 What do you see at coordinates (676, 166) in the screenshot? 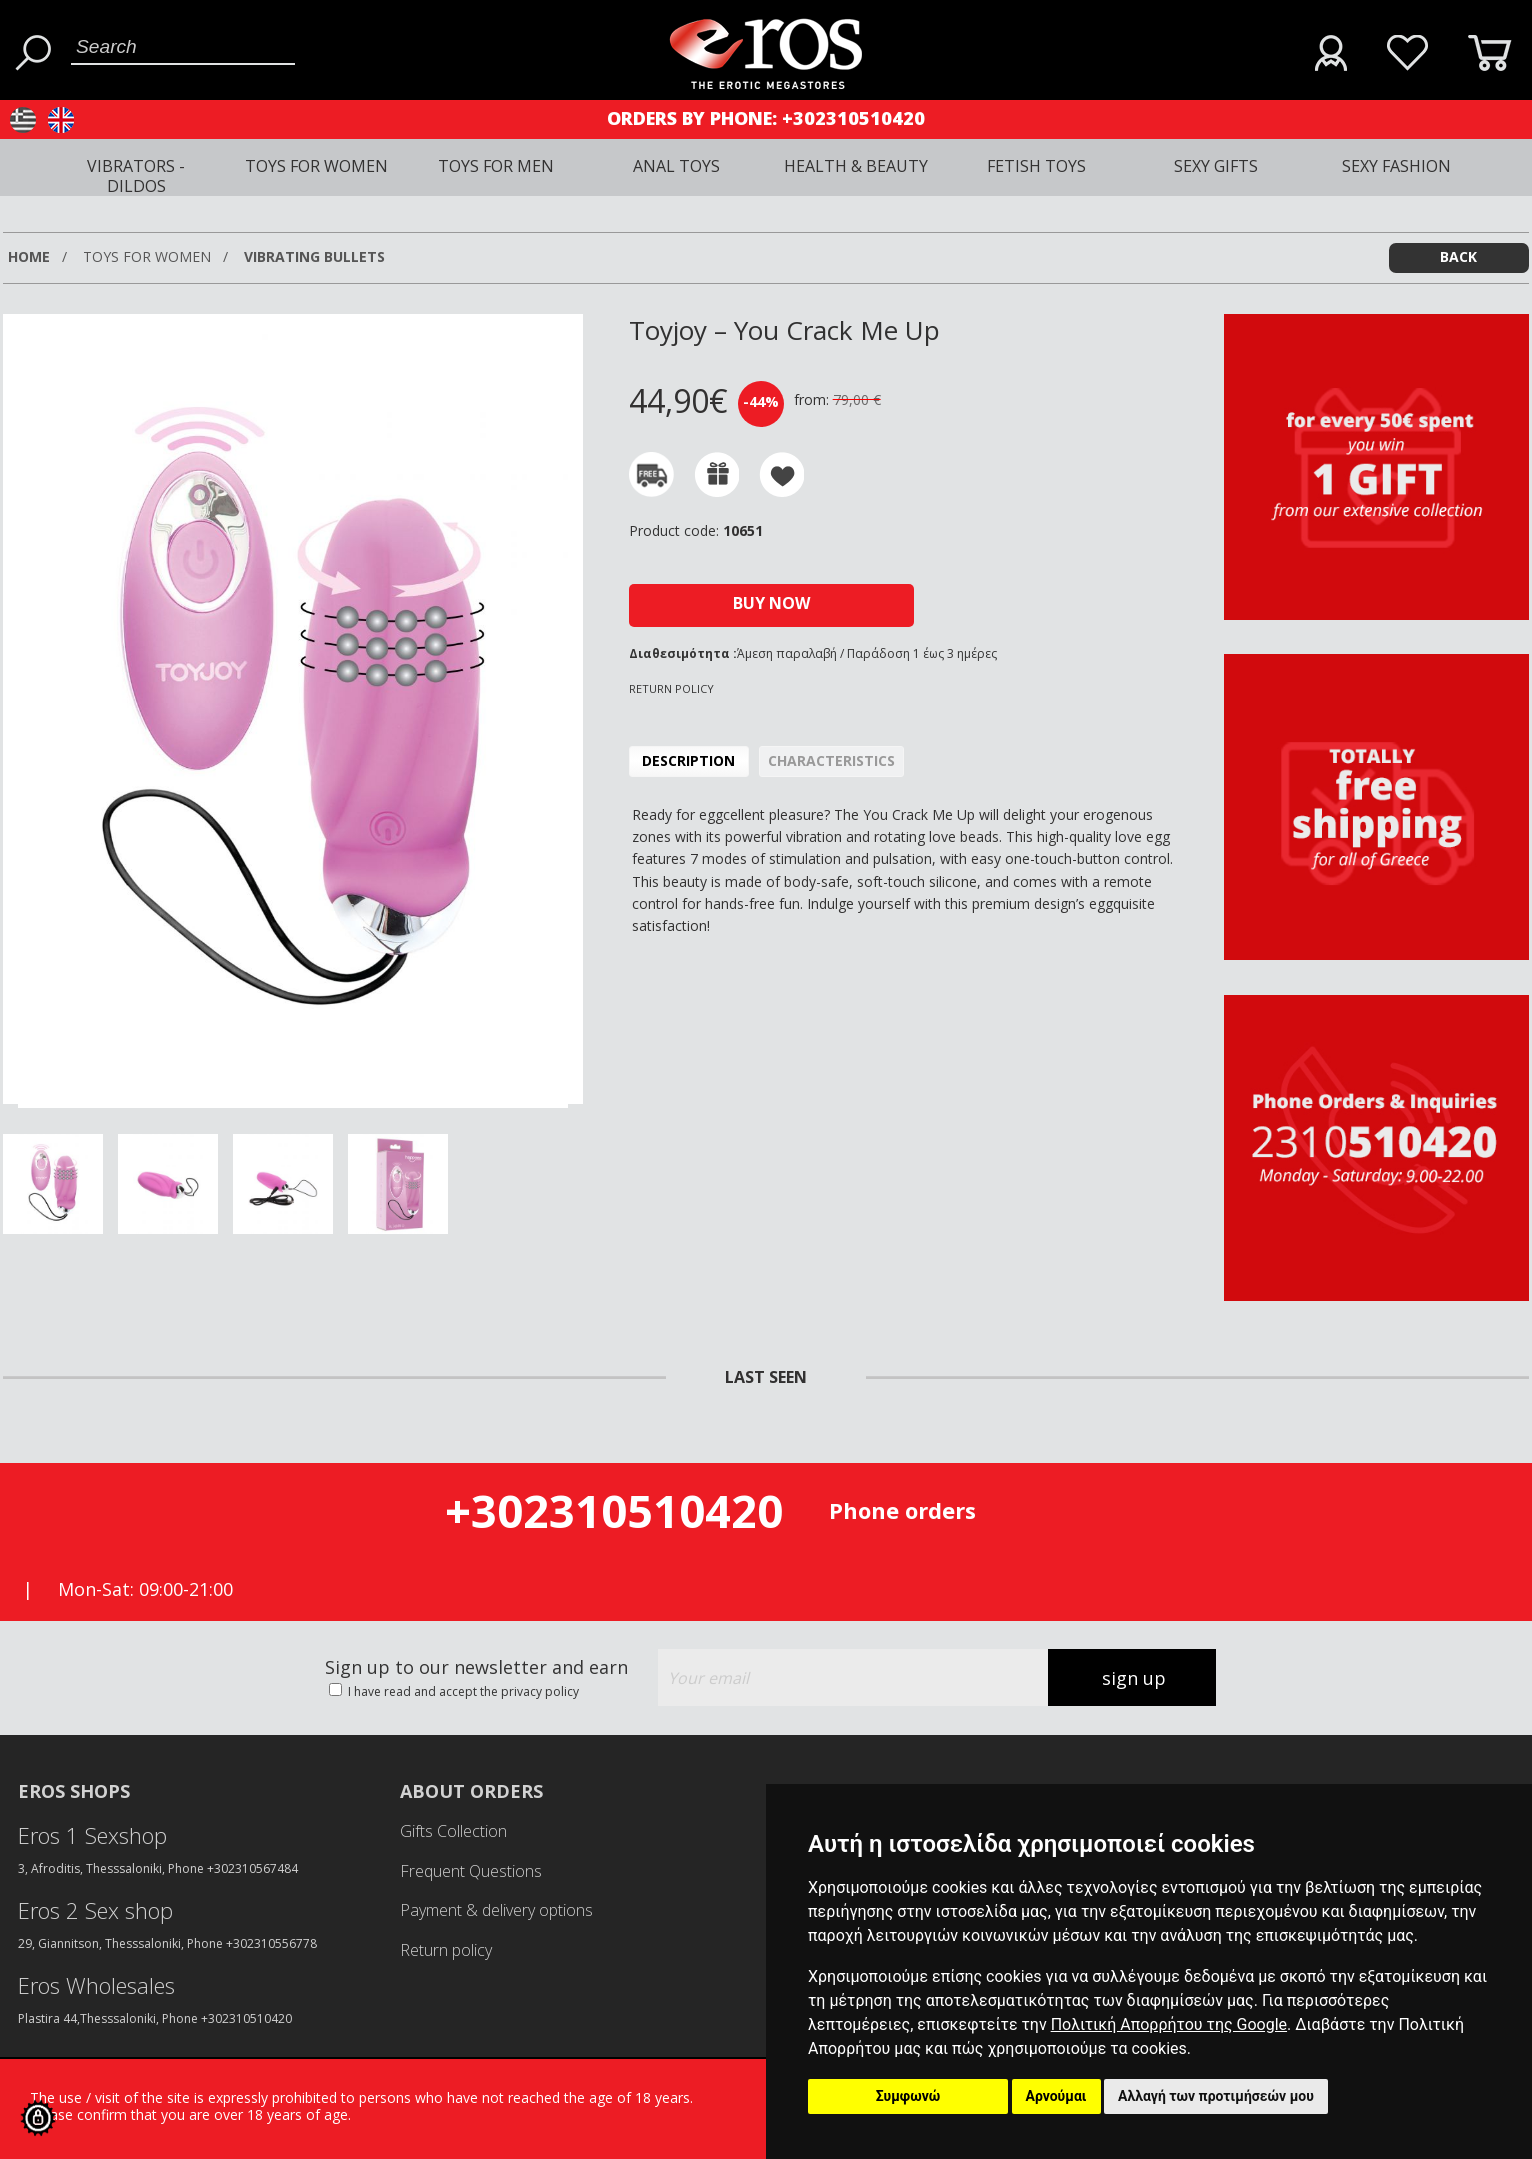
I see `ANAL TOYS` at bounding box center [676, 166].